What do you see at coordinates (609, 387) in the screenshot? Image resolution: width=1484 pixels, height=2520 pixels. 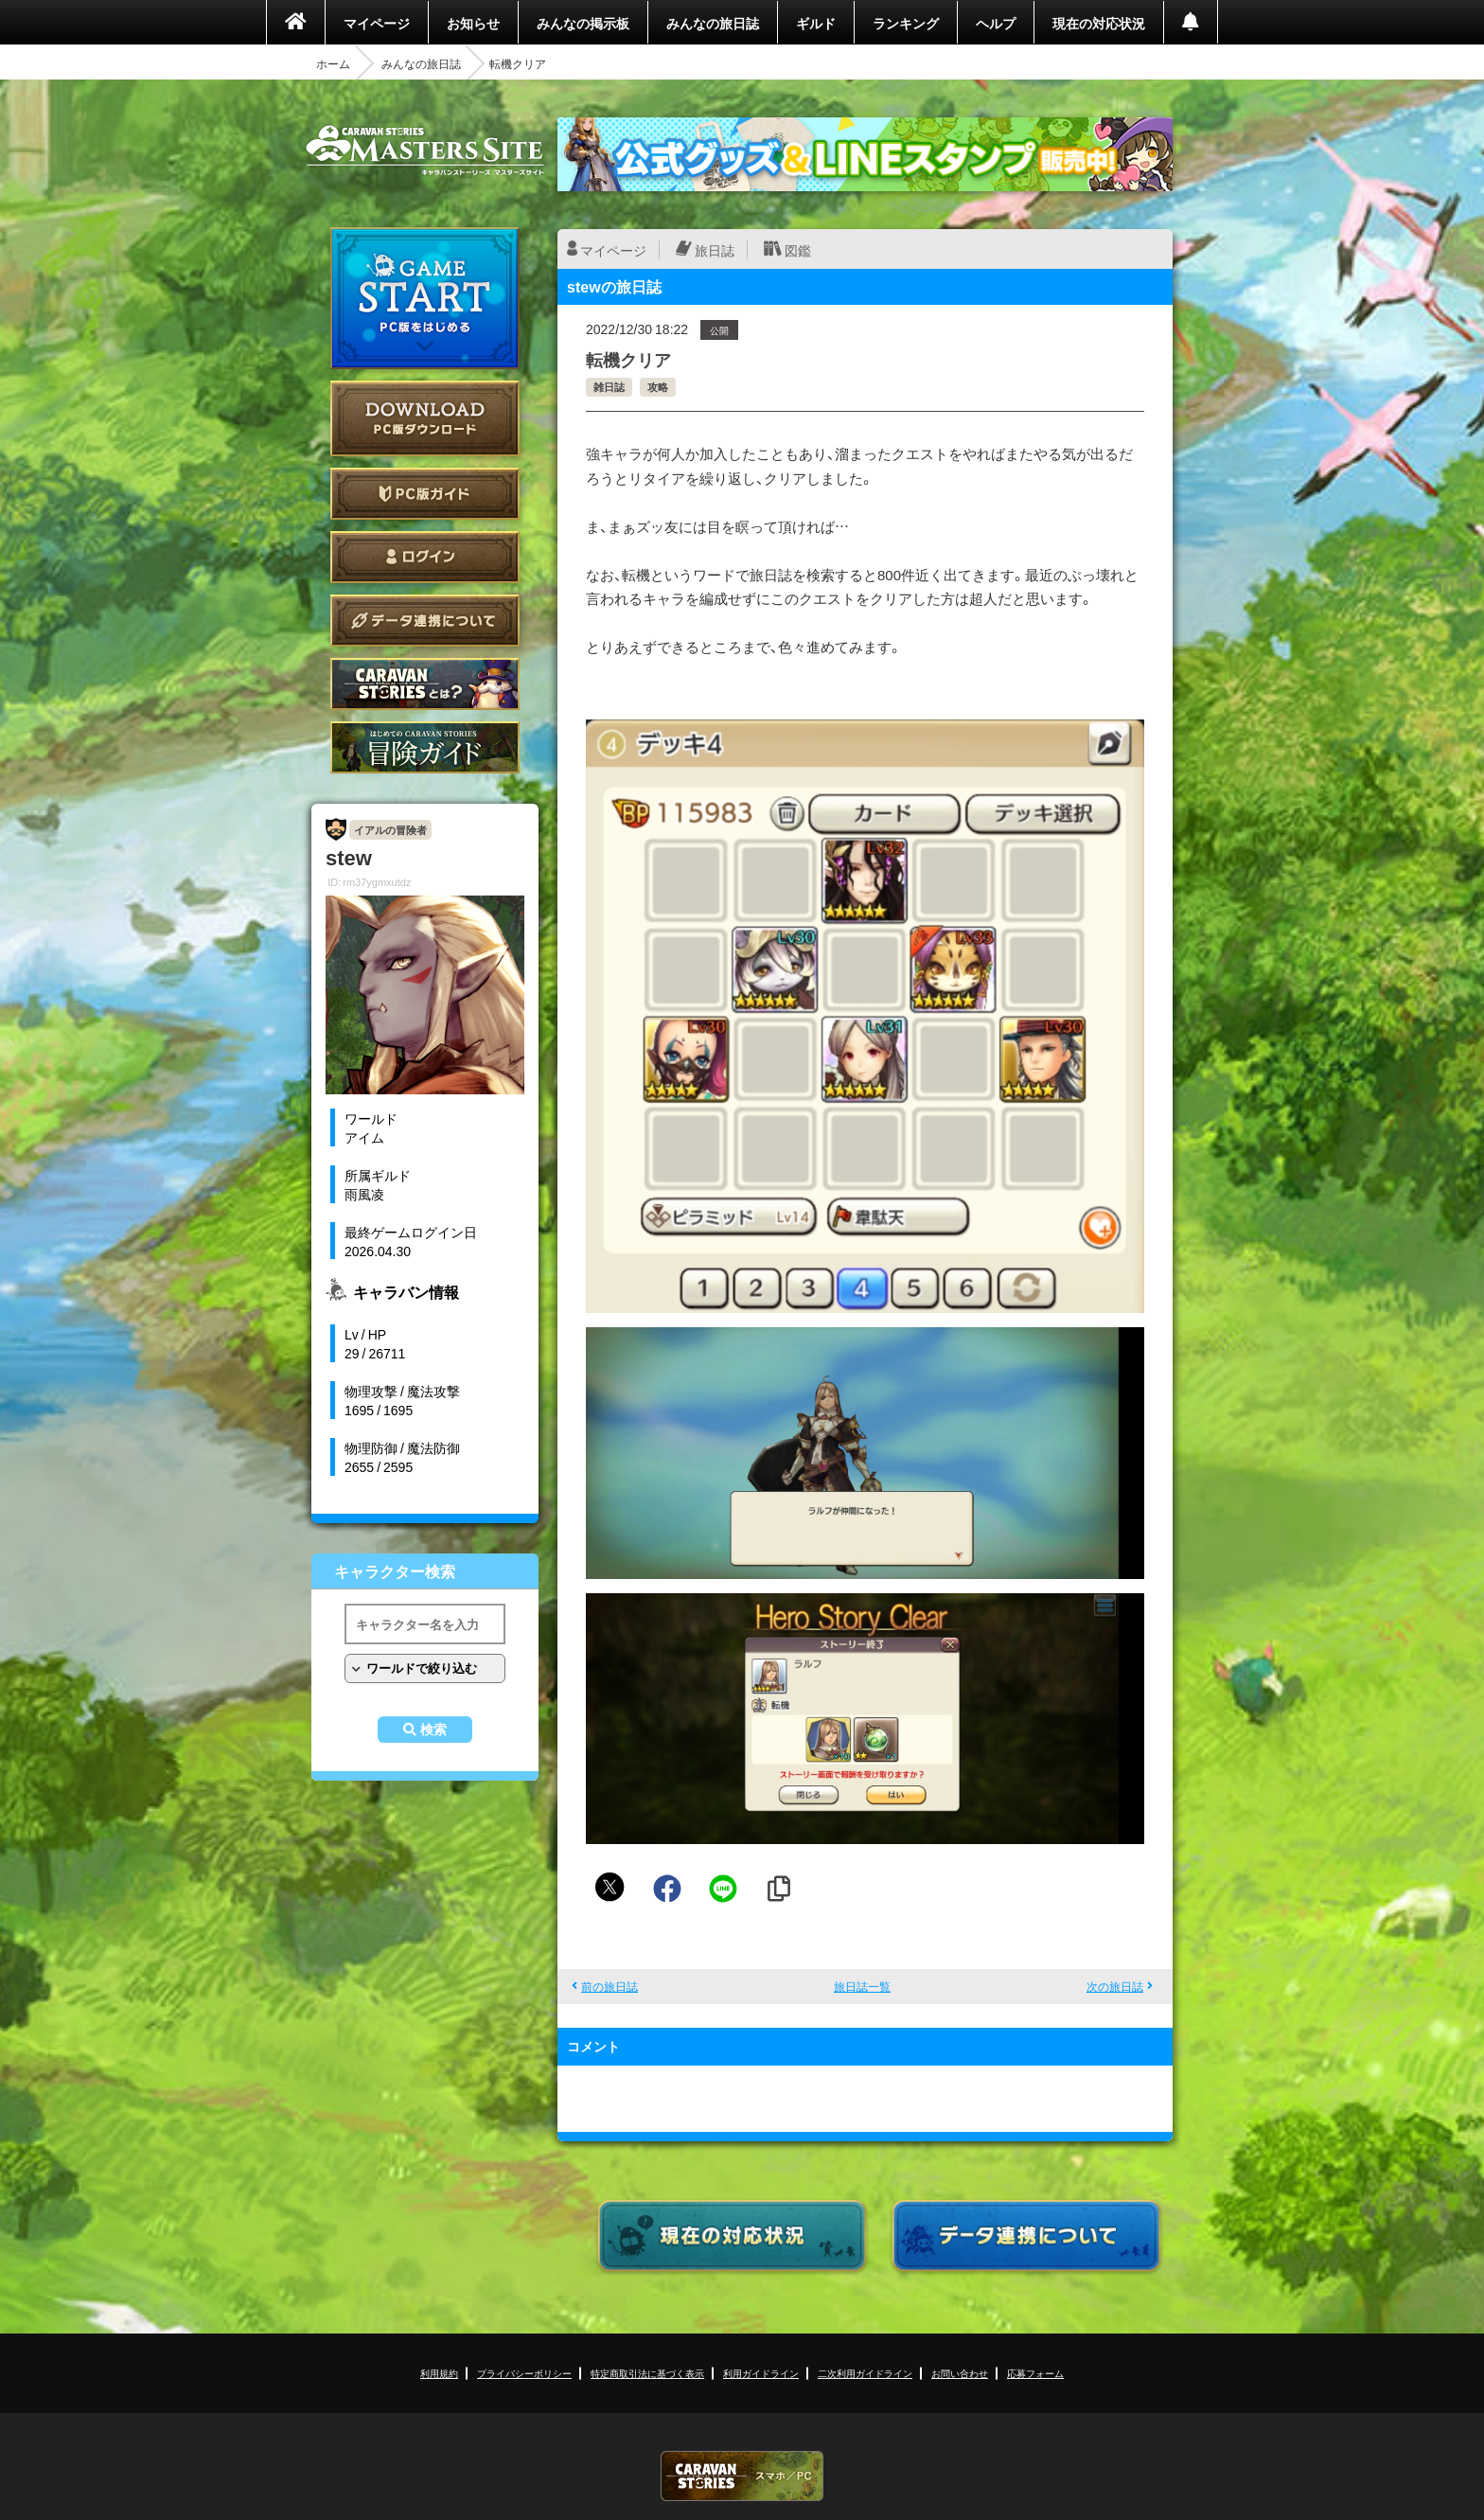 I see `雑日誌` at bounding box center [609, 387].